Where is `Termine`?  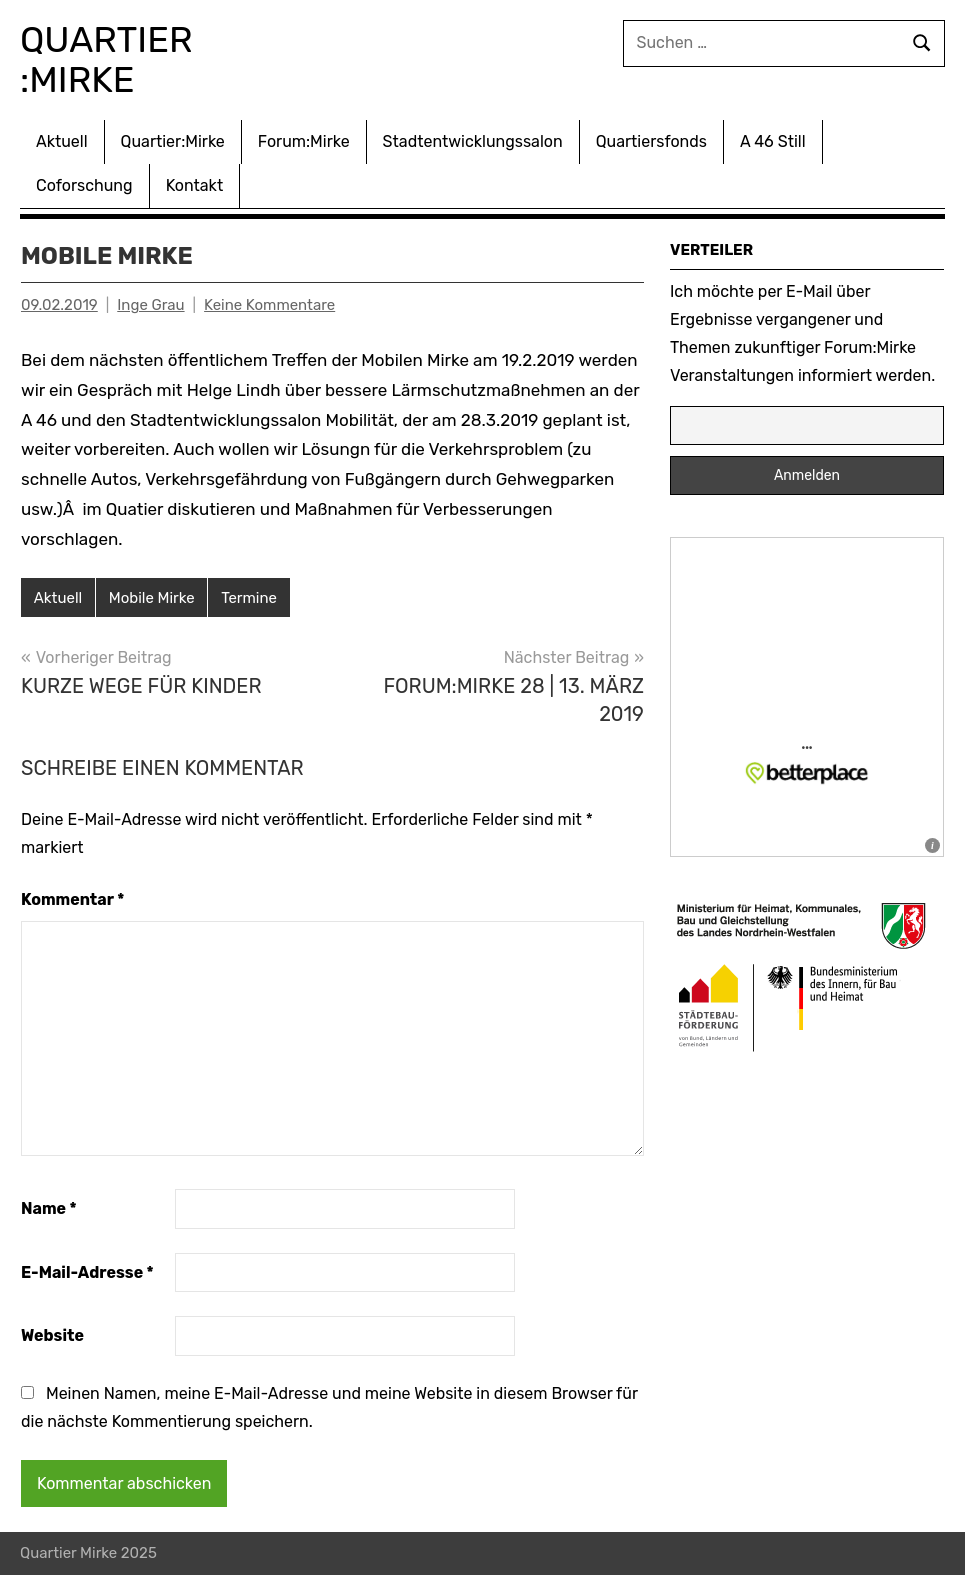 Termine is located at coordinates (249, 598).